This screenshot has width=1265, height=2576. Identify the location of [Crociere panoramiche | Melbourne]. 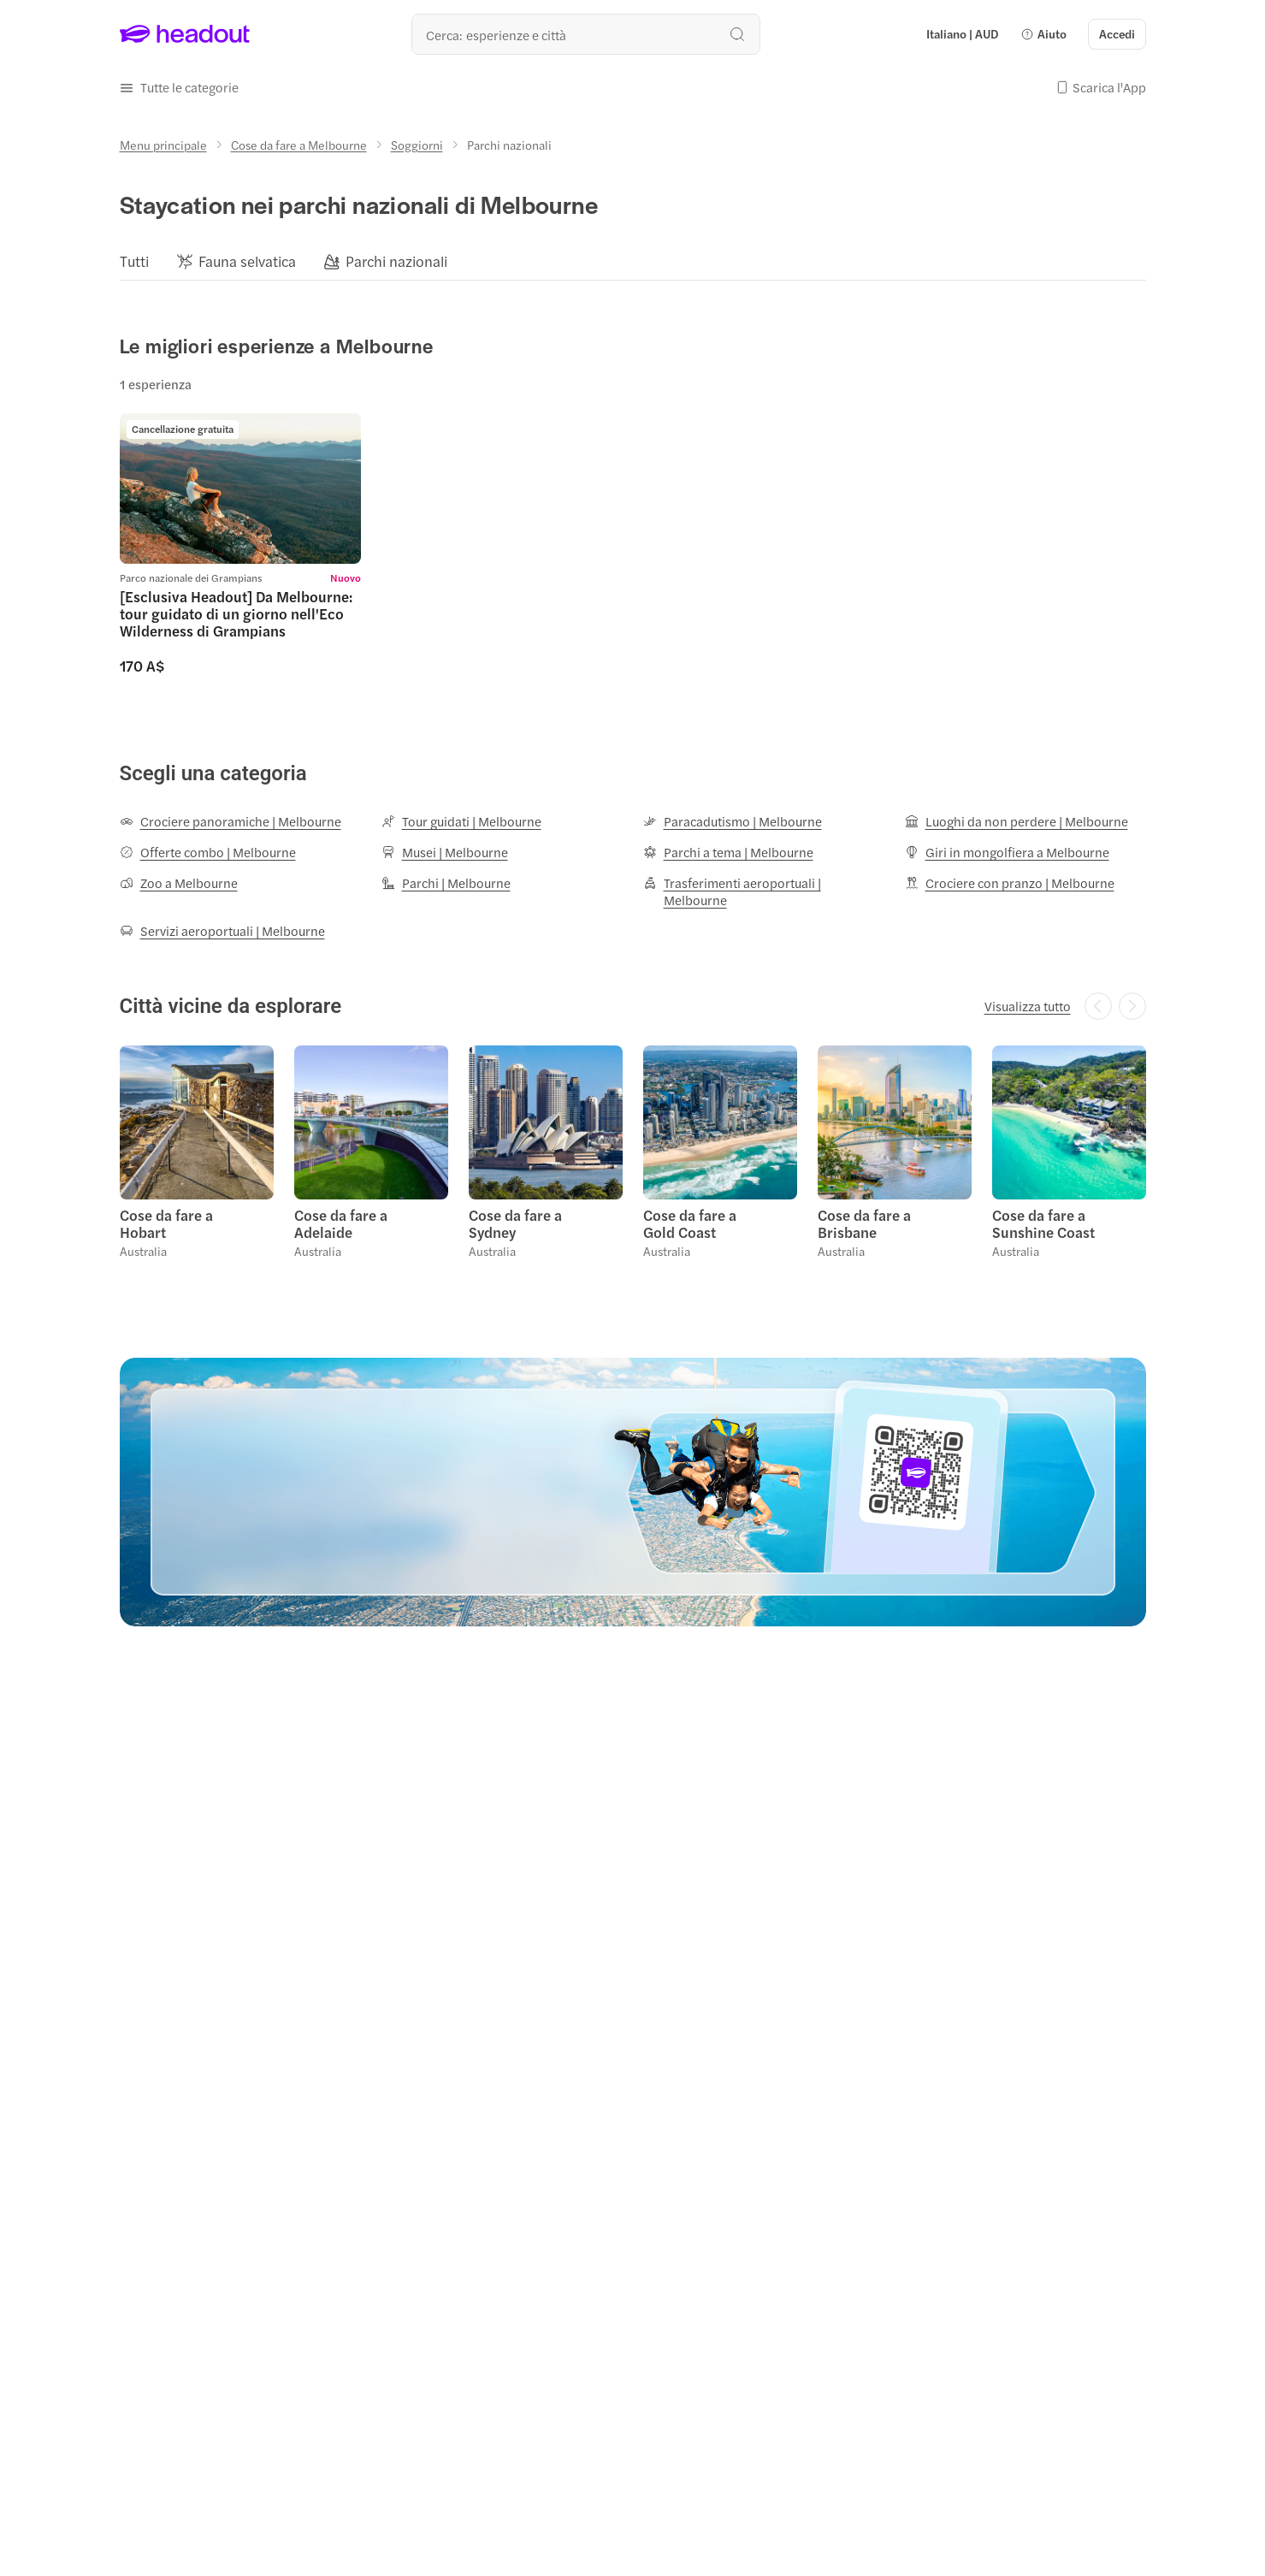
(230, 821).